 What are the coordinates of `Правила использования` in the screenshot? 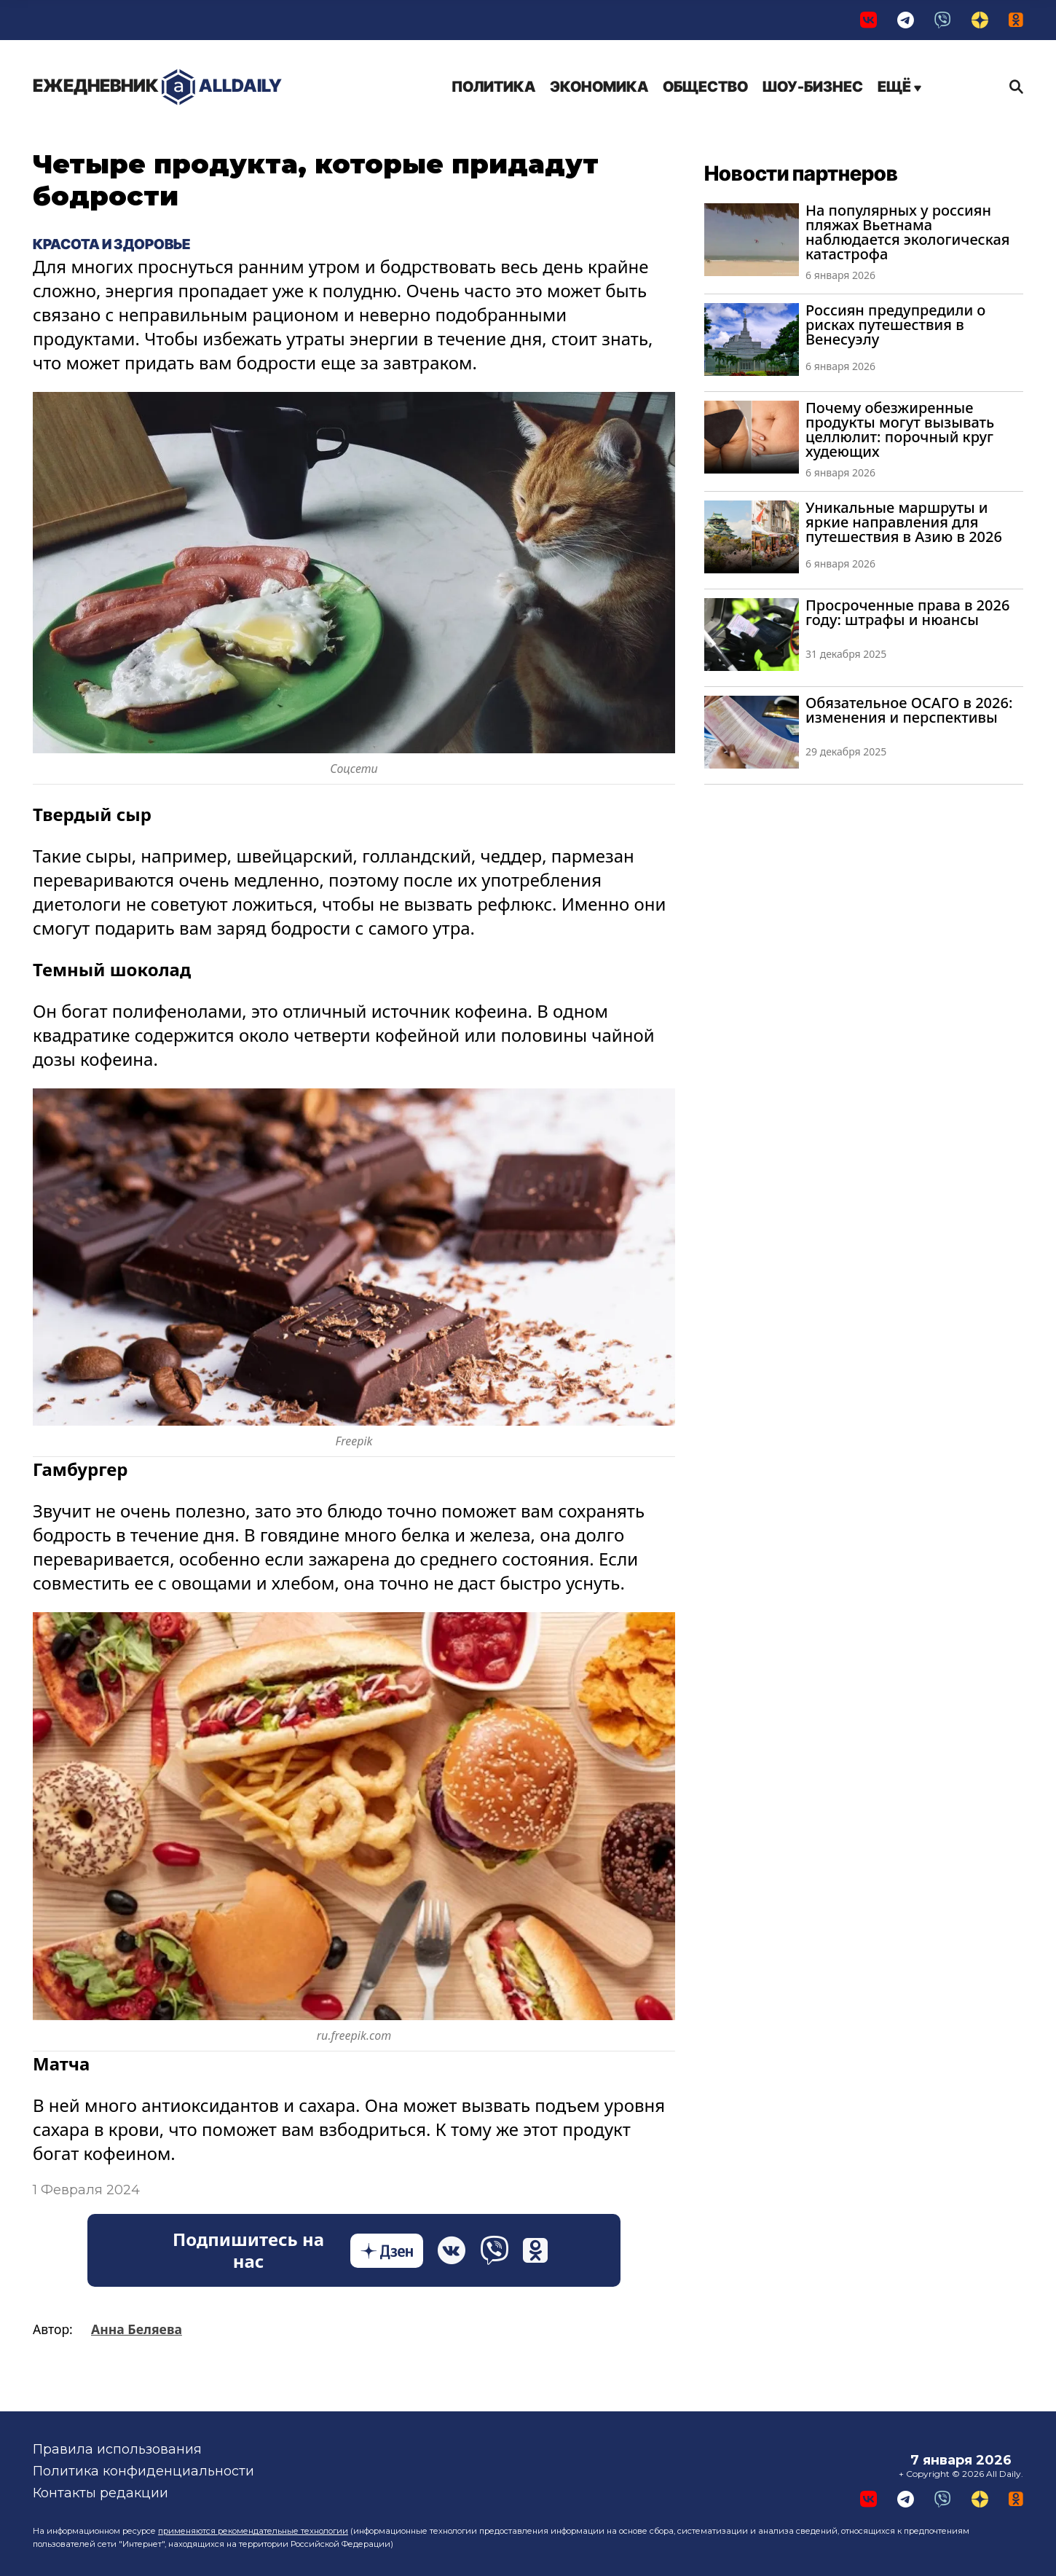 It's located at (117, 2449).